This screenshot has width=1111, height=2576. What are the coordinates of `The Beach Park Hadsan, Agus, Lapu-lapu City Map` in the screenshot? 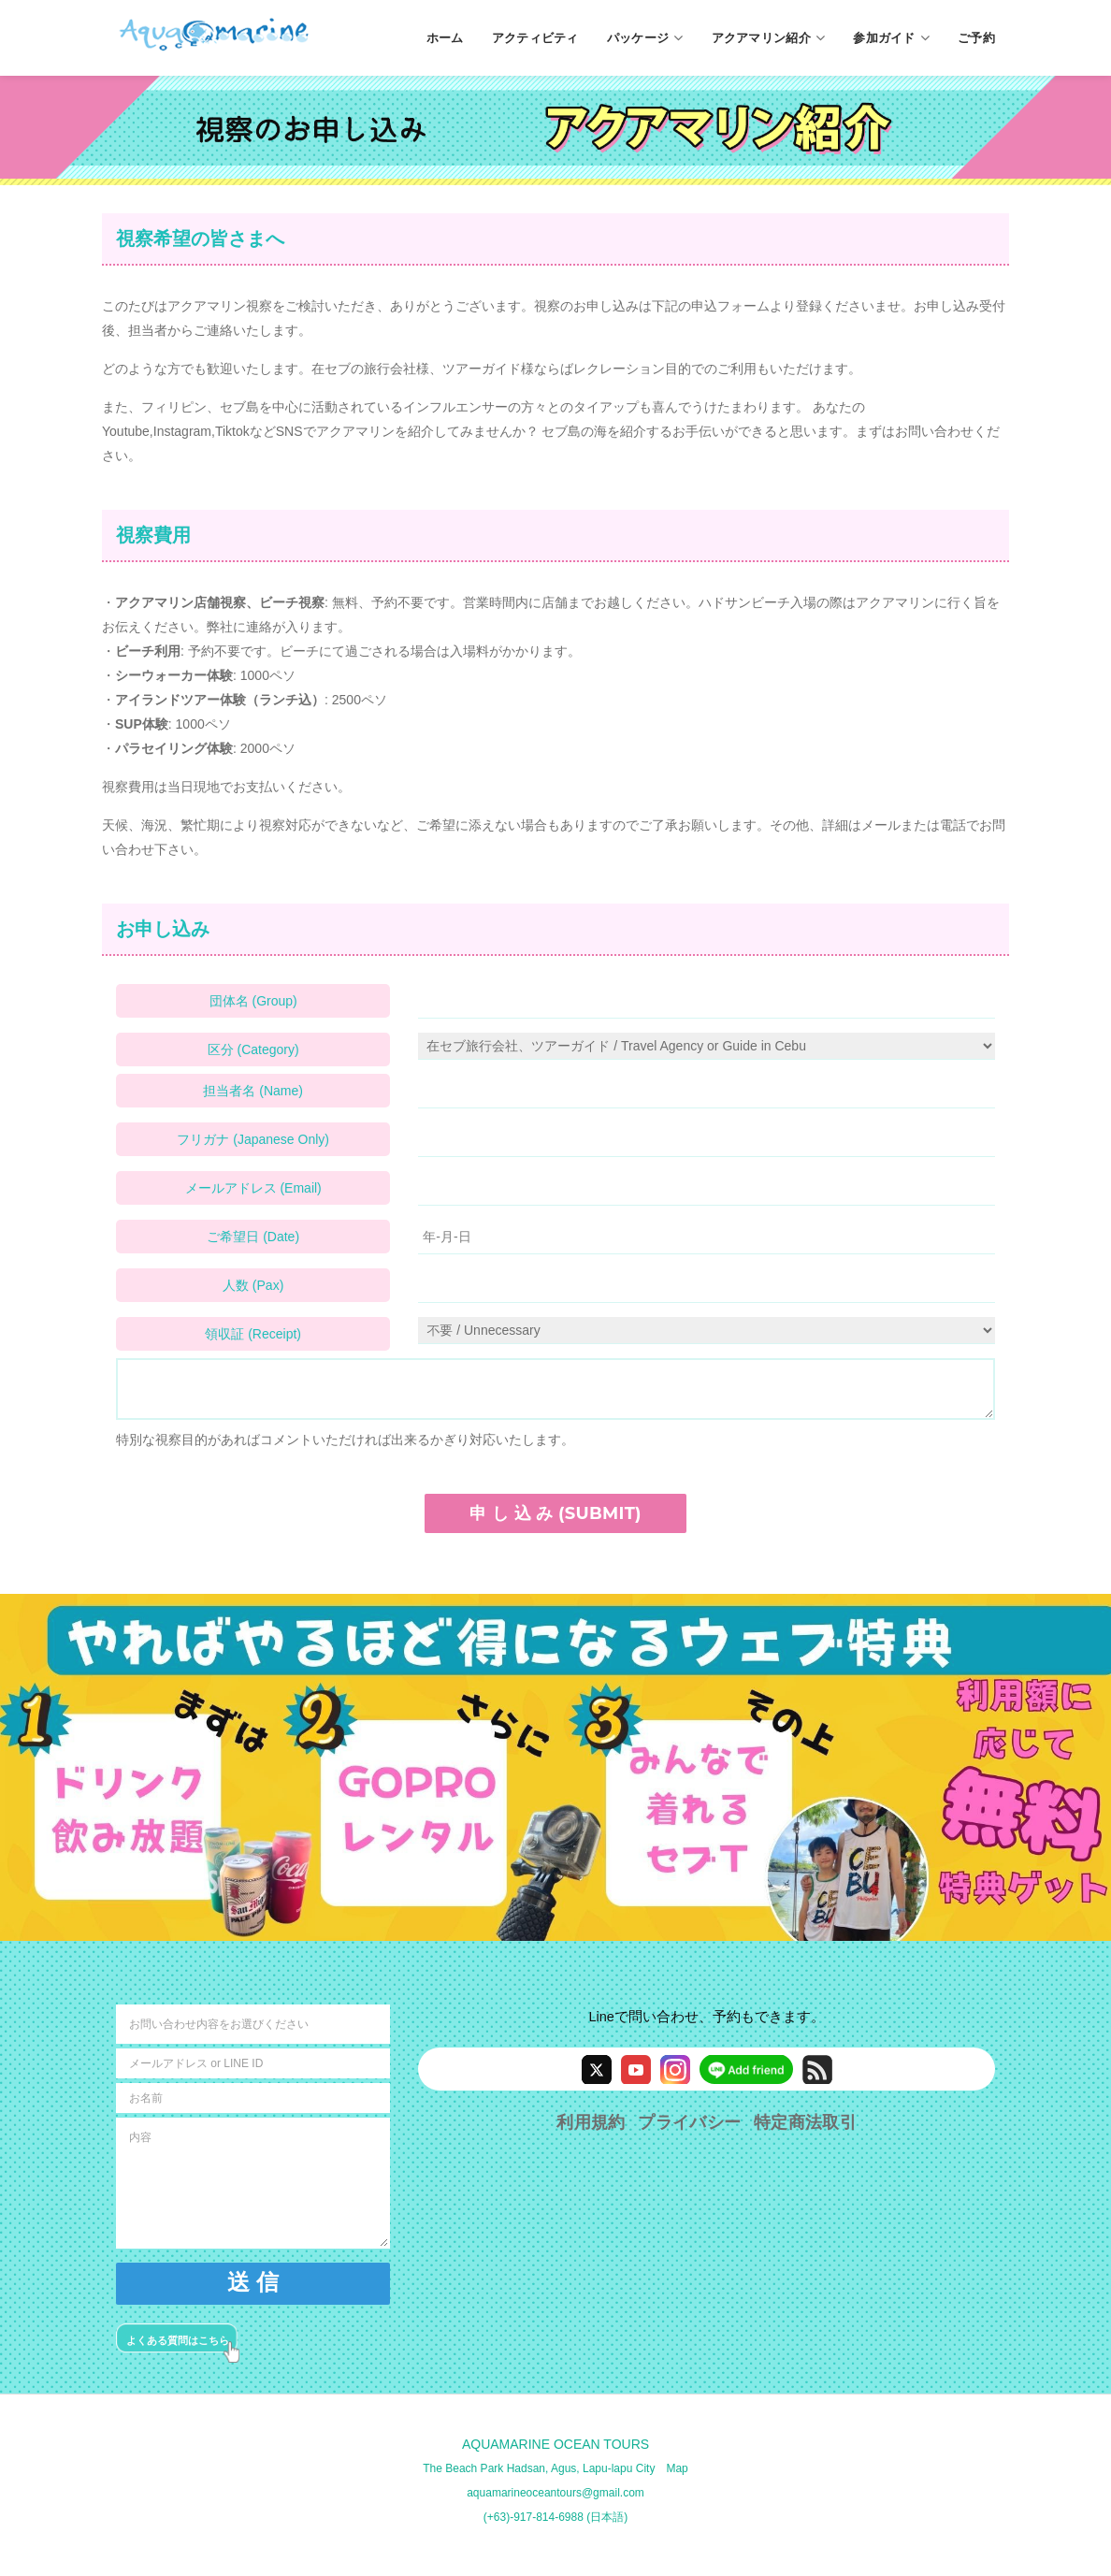 It's located at (555, 2468).